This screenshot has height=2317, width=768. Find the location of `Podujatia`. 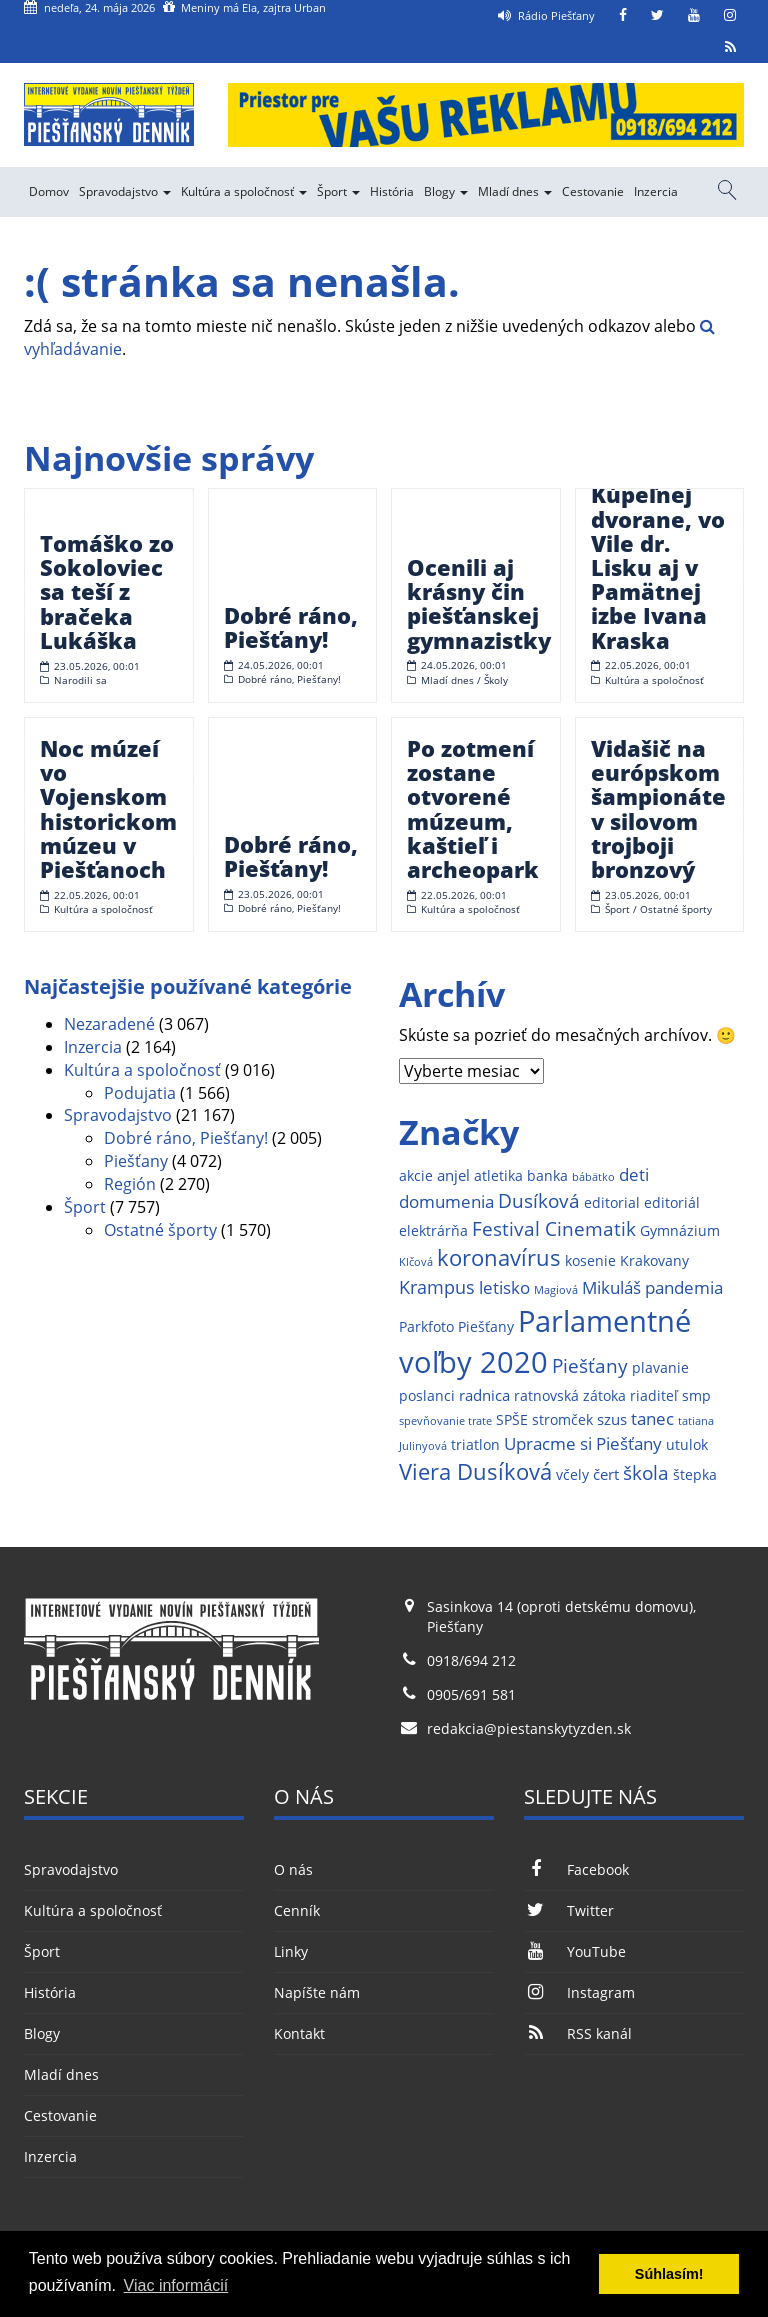

Podujatia is located at coordinates (140, 1093).